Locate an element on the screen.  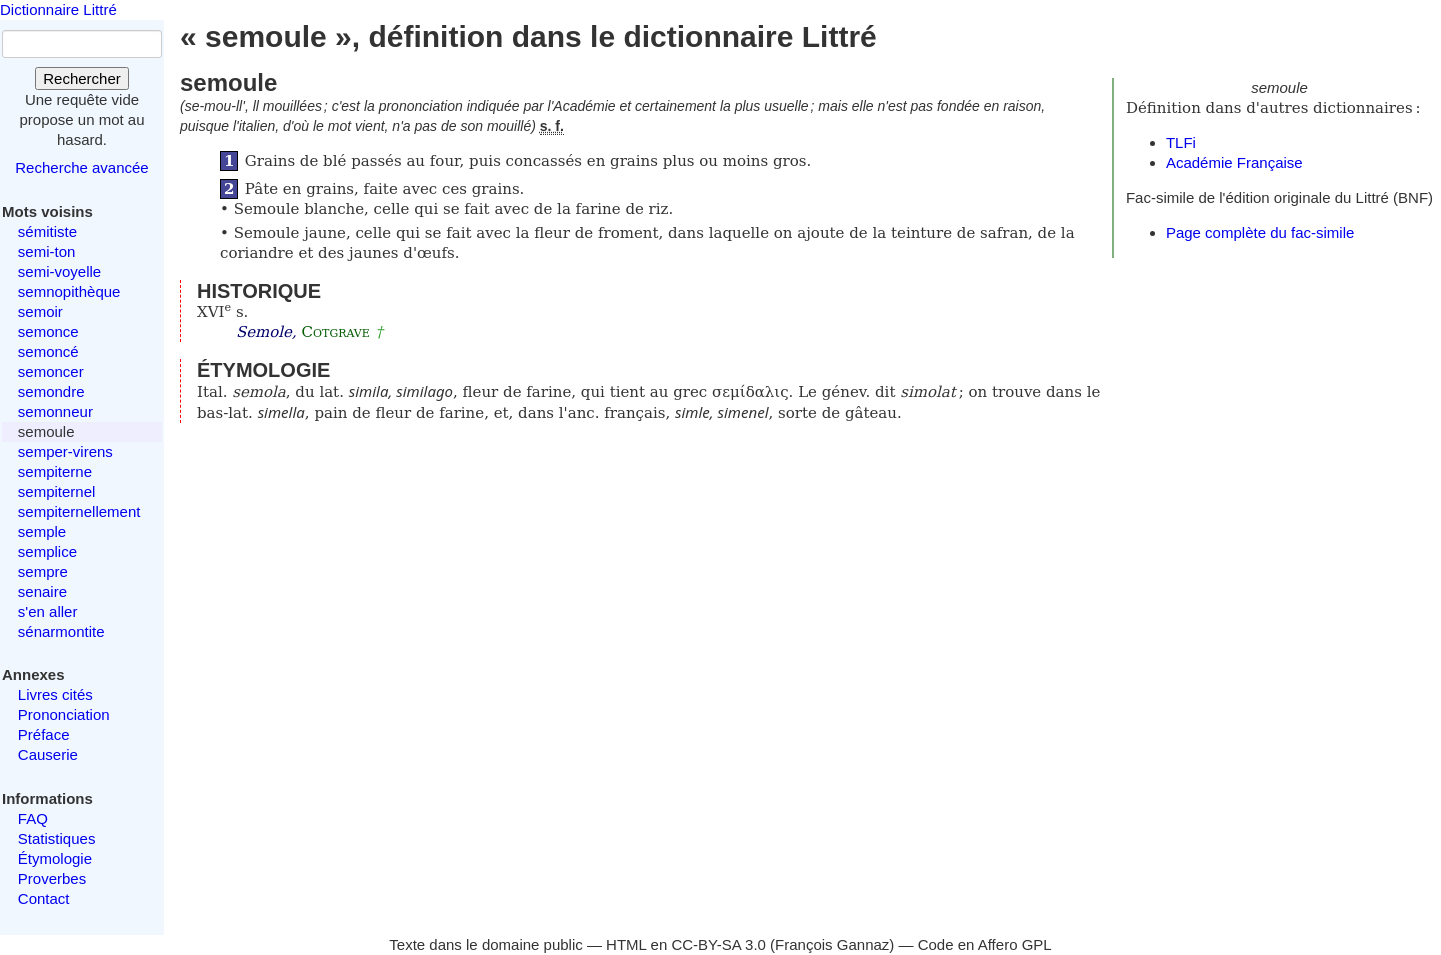
sénarmontite is located at coordinates (61, 631).